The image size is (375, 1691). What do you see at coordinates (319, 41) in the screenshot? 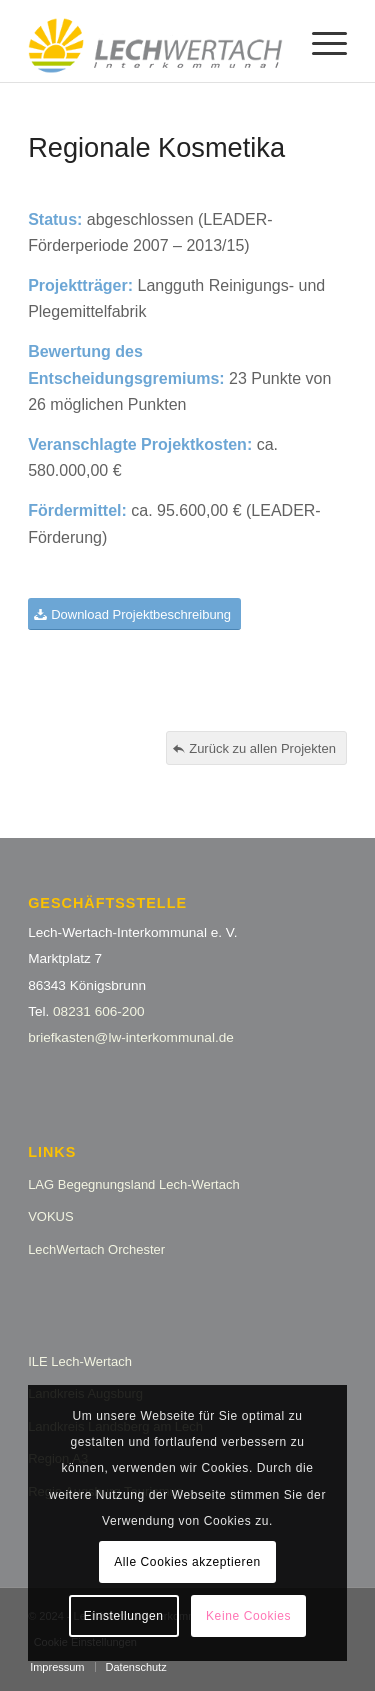
I see `[menuitem]` at bounding box center [319, 41].